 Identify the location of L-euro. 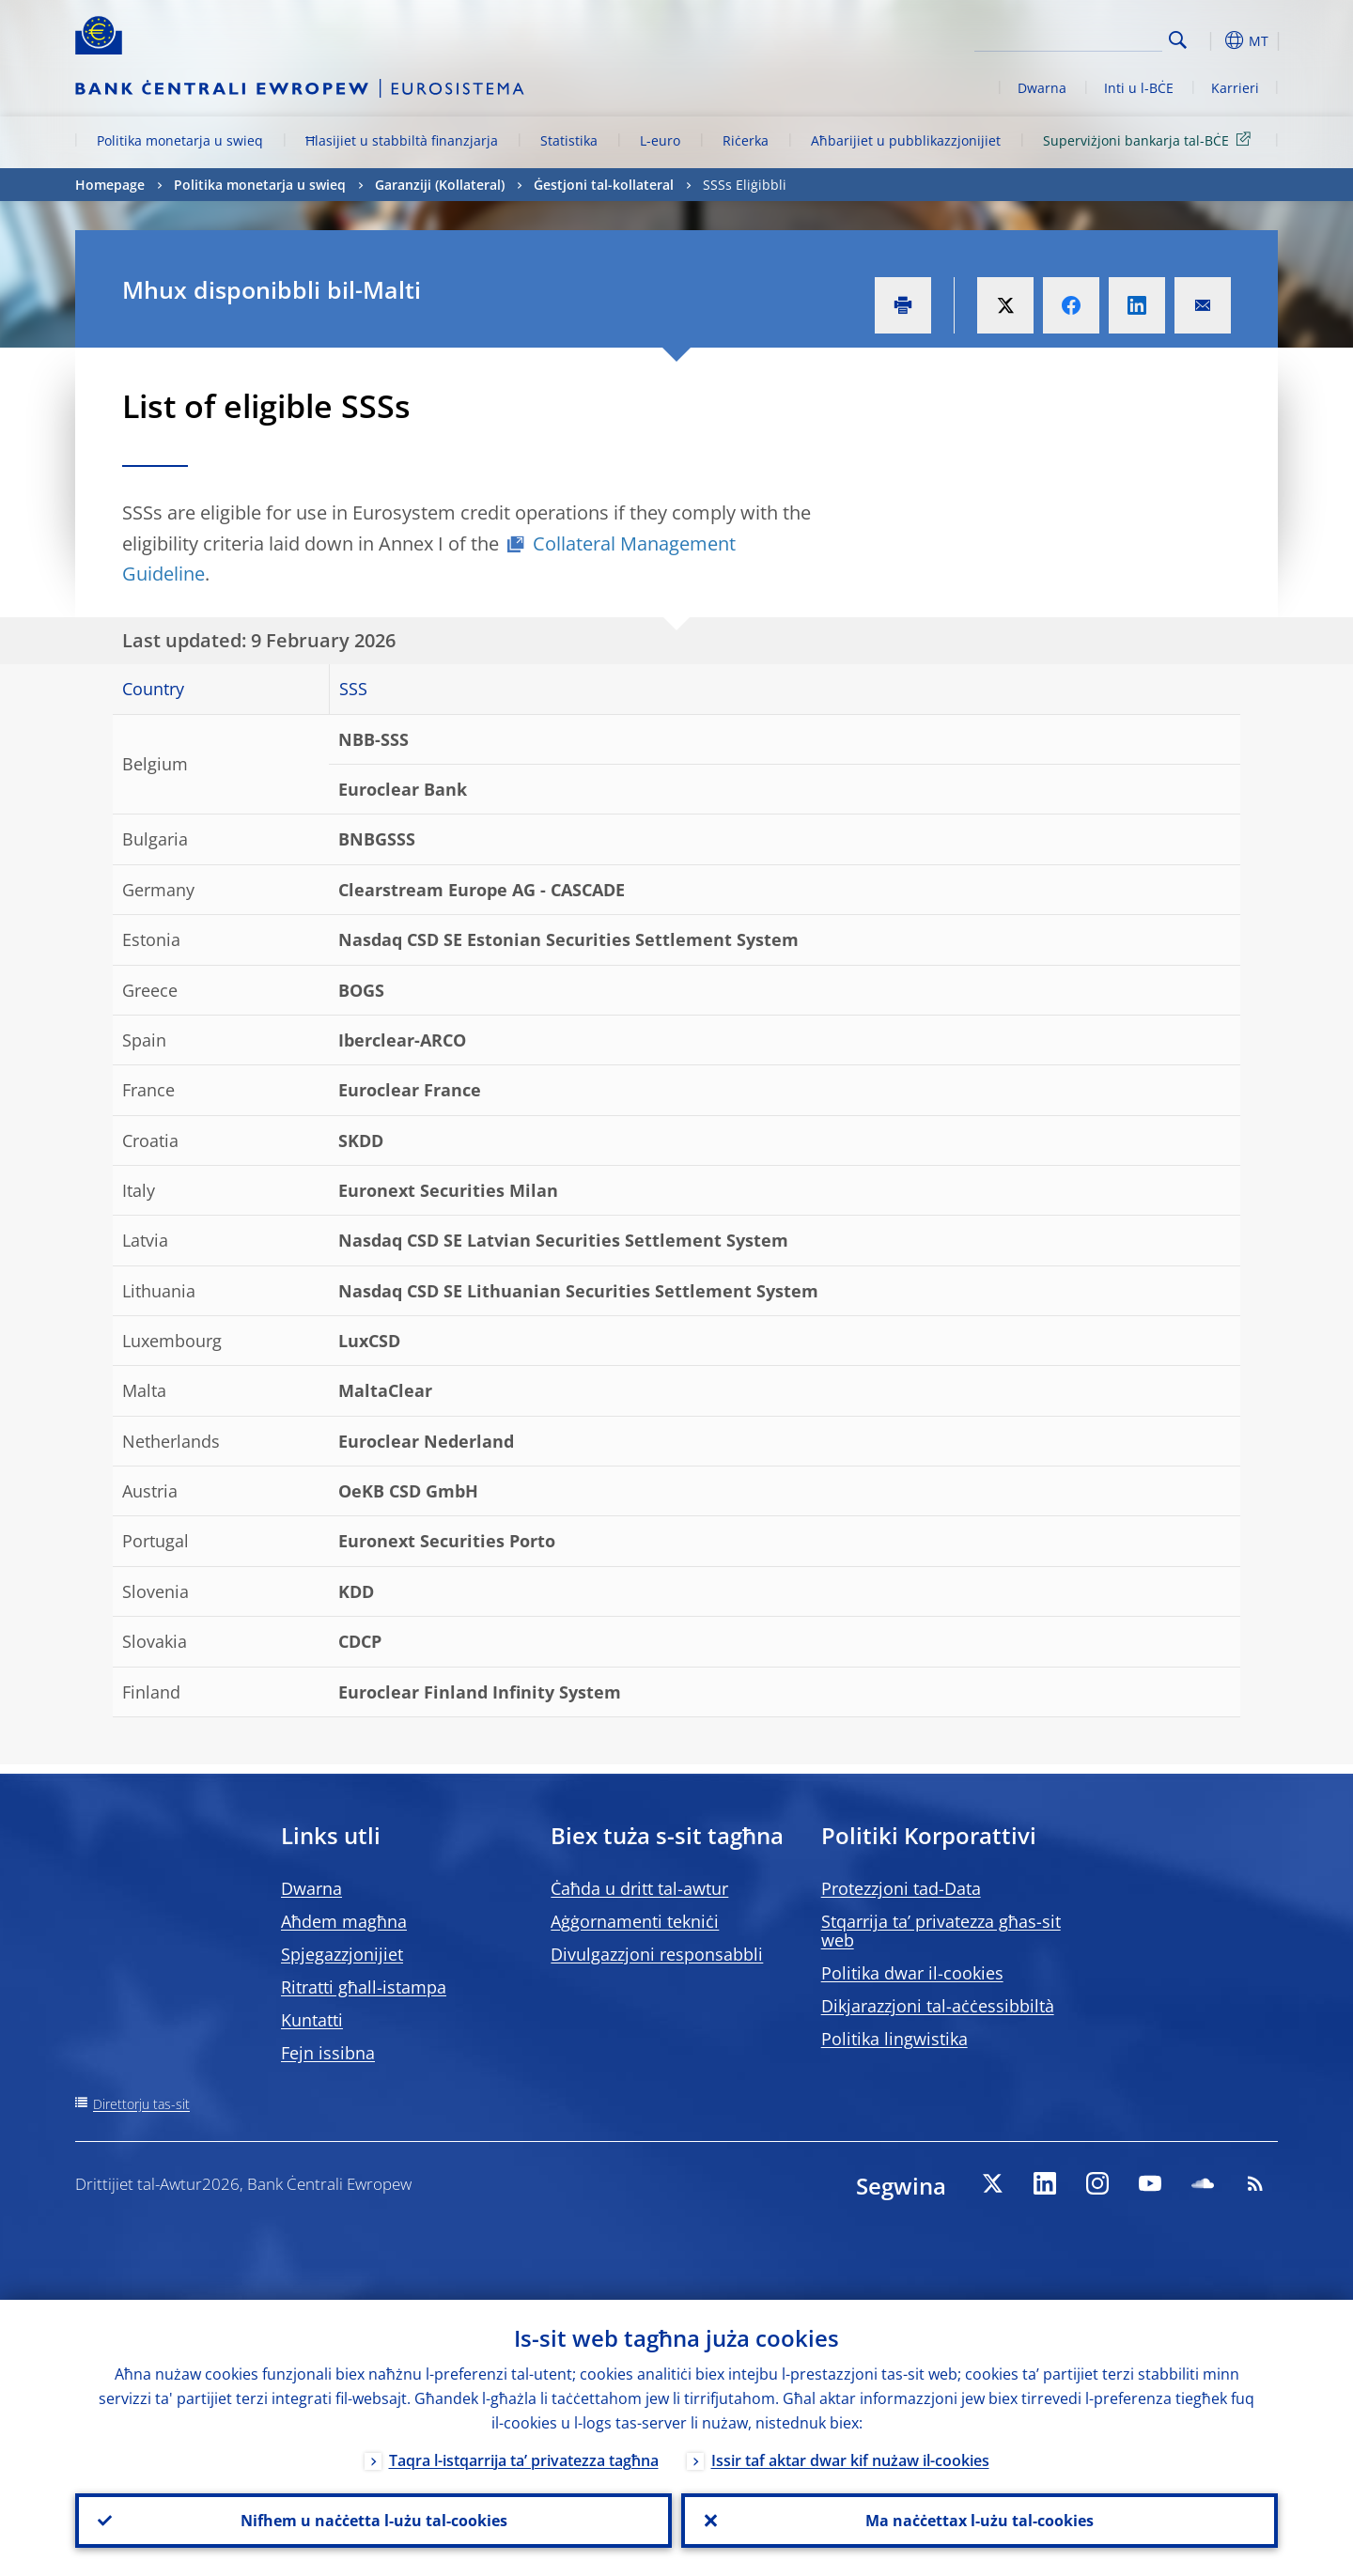
(660, 140).